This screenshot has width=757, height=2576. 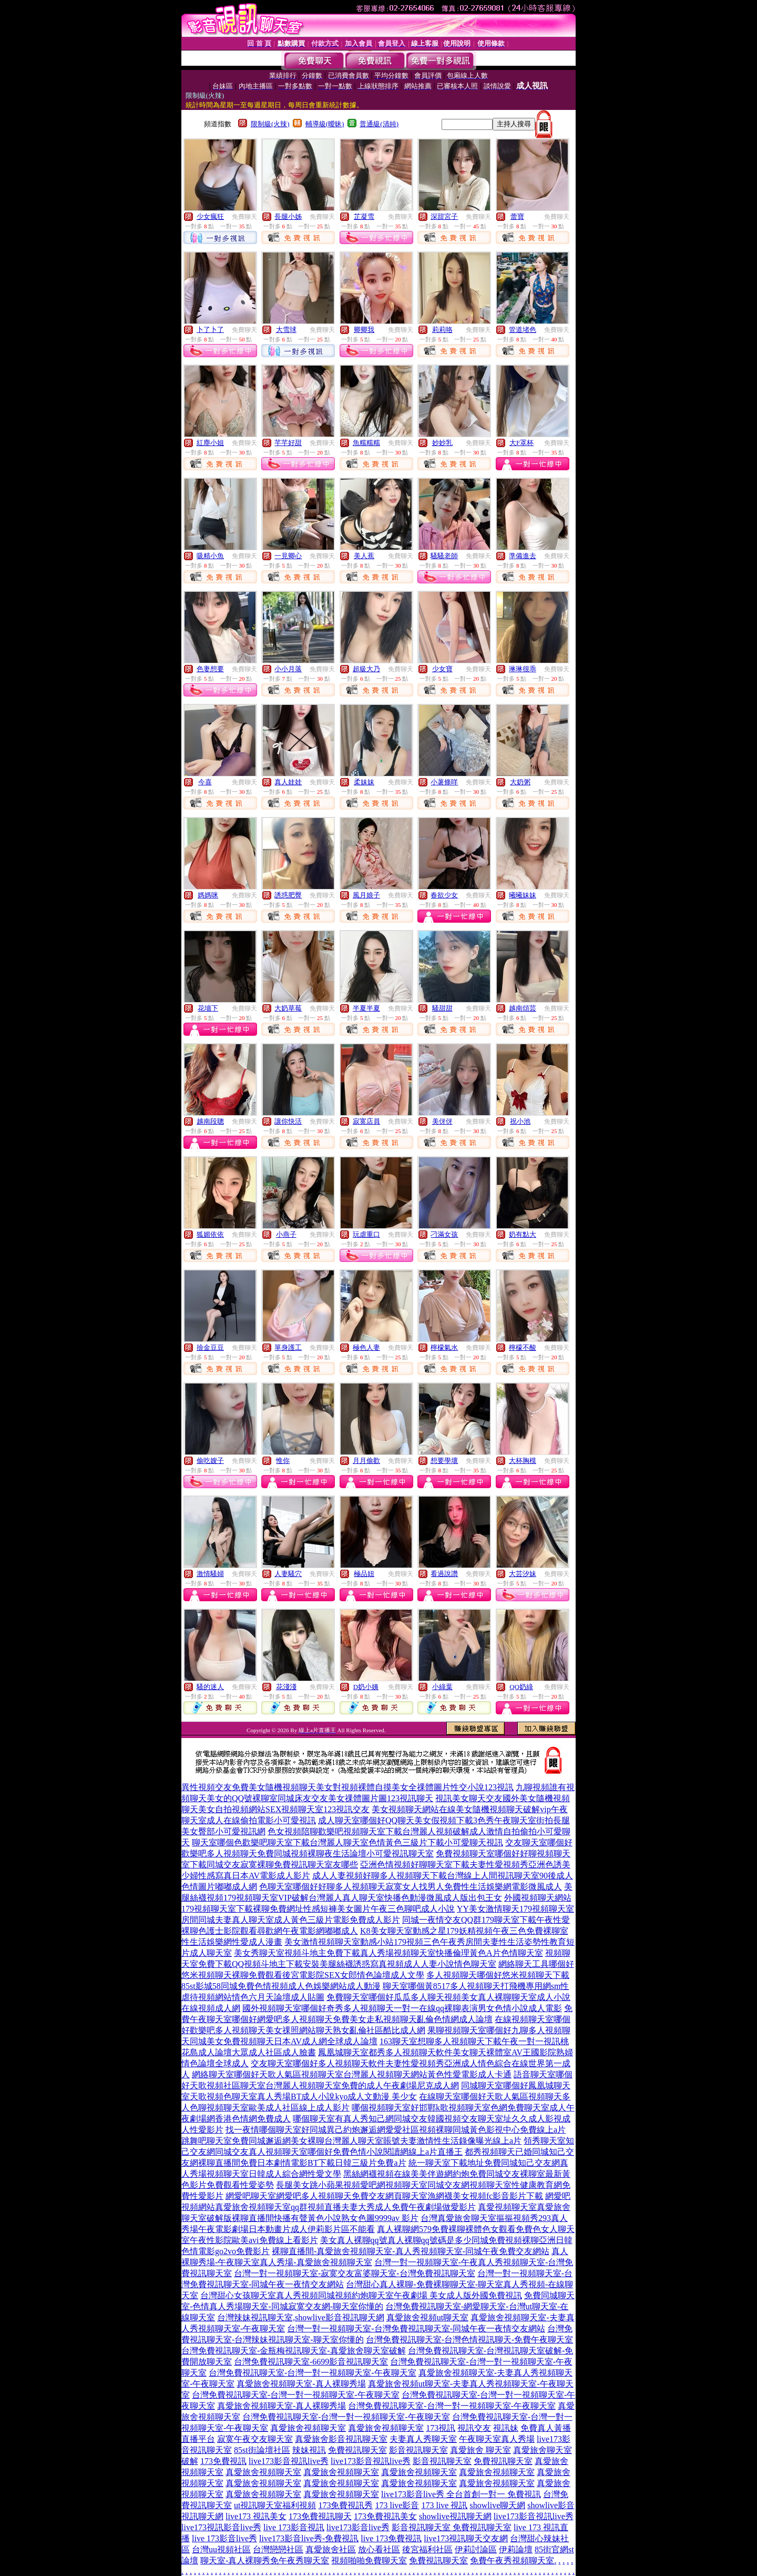 What do you see at coordinates (289, 2461) in the screenshot?
I see `live173影音視訊live秀` at bounding box center [289, 2461].